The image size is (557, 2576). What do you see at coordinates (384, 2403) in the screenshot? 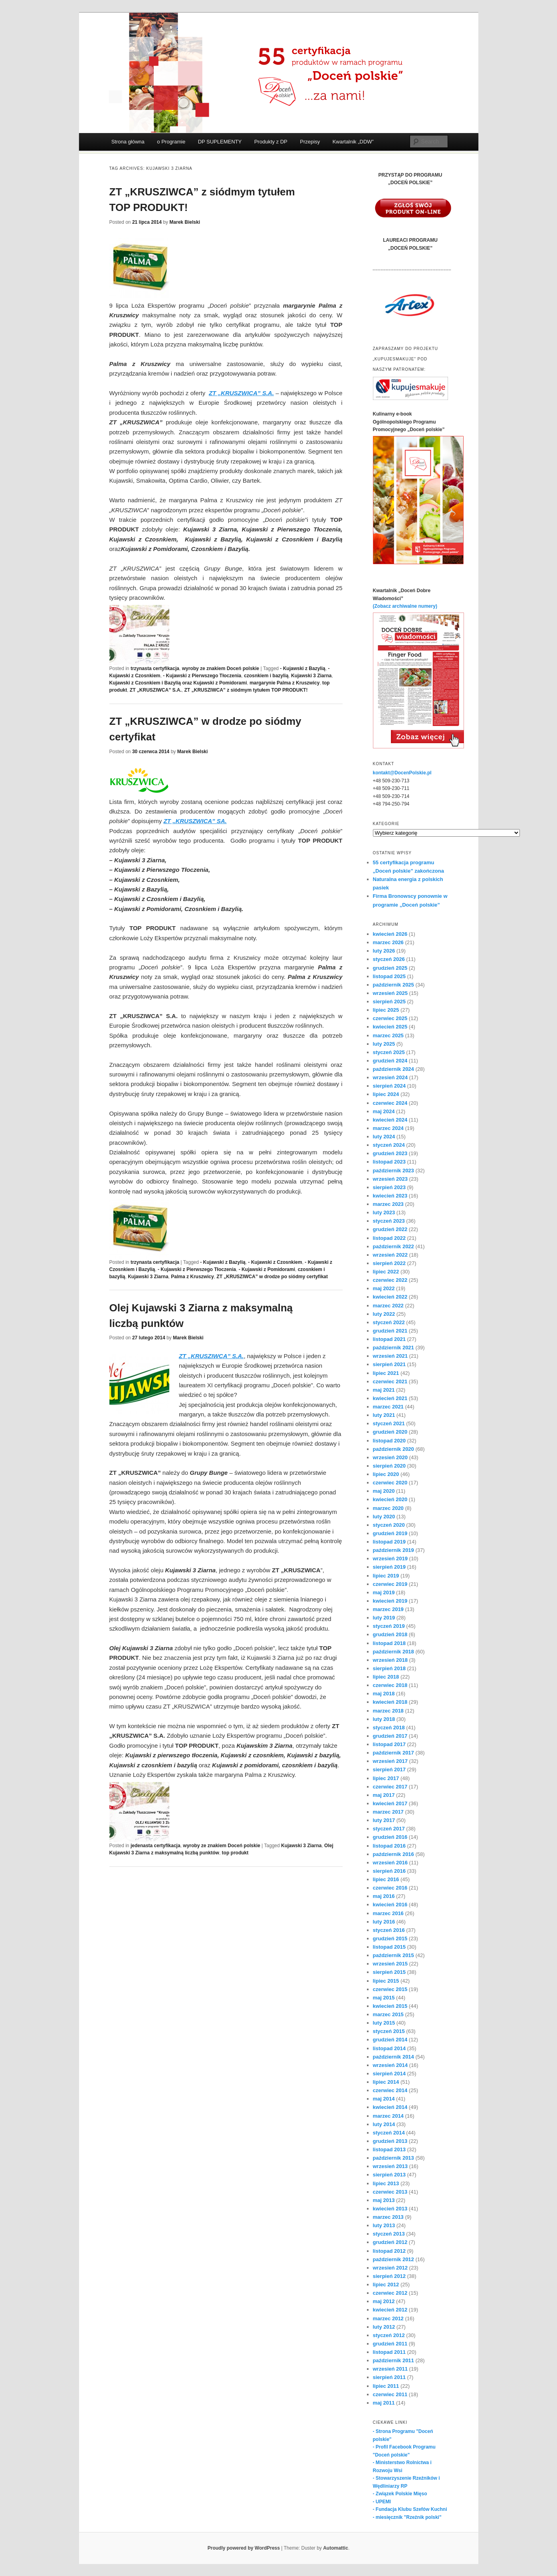
I see `maj 2011` at bounding box center [384, 2403].